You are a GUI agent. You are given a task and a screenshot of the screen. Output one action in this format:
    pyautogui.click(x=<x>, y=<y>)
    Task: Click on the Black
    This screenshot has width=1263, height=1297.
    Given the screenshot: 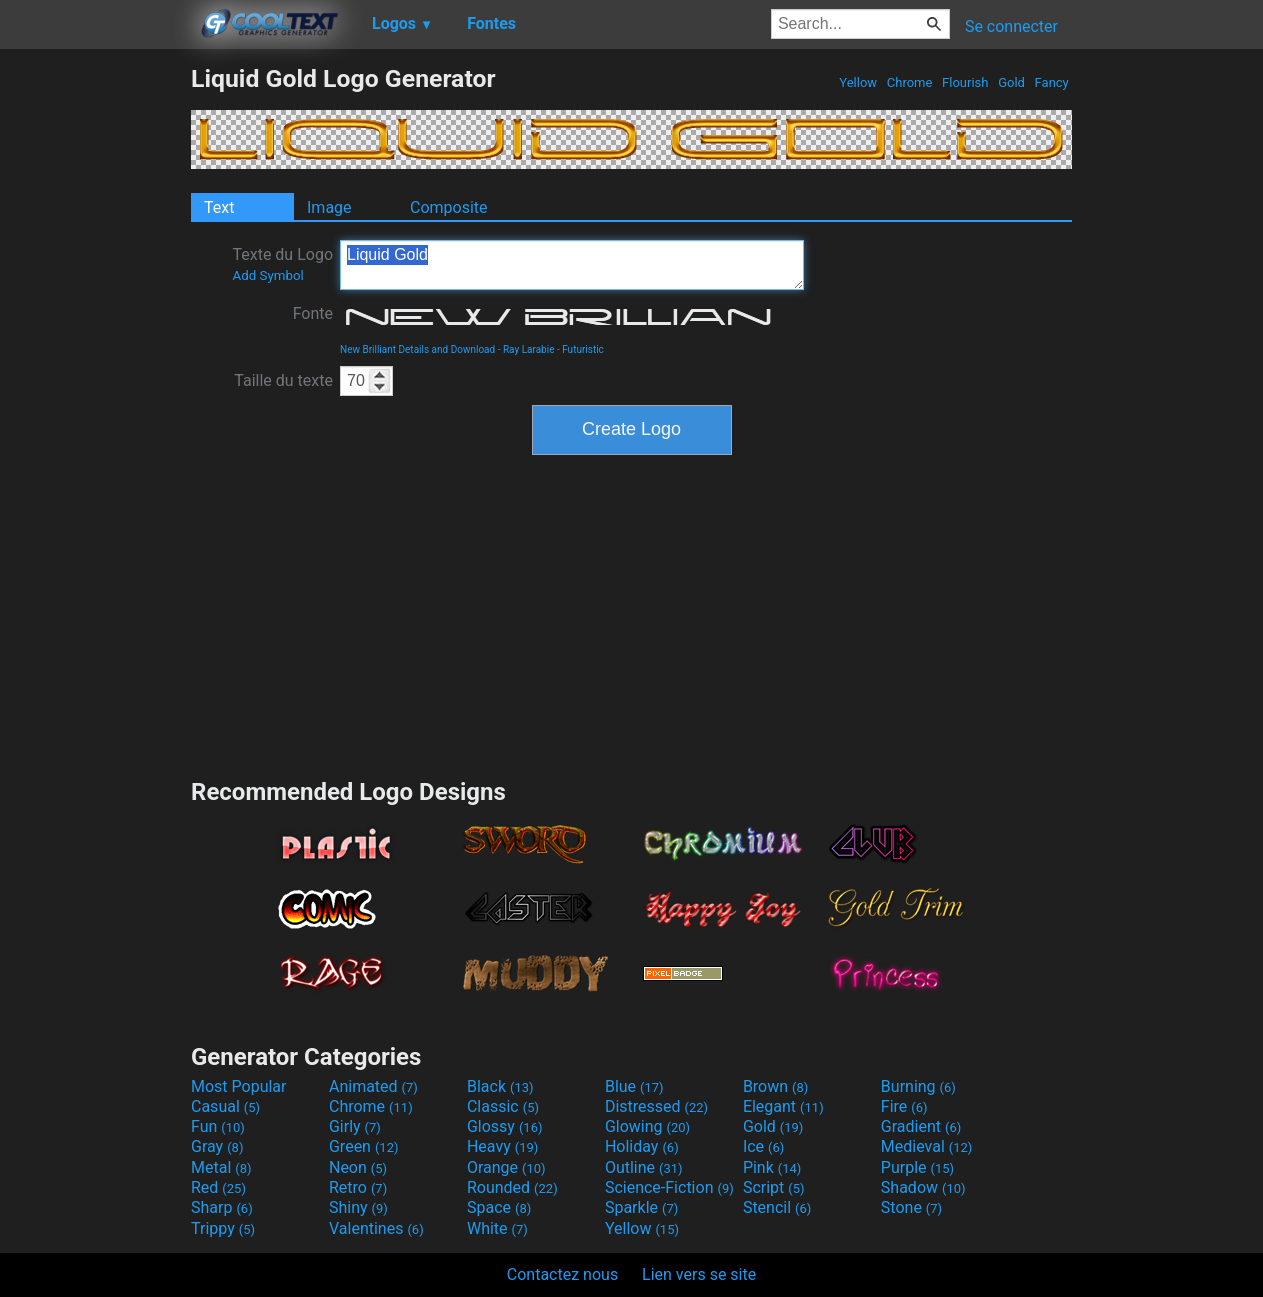 What is the action you would take?
    pyautogui.click(x=500, y=1086)
    